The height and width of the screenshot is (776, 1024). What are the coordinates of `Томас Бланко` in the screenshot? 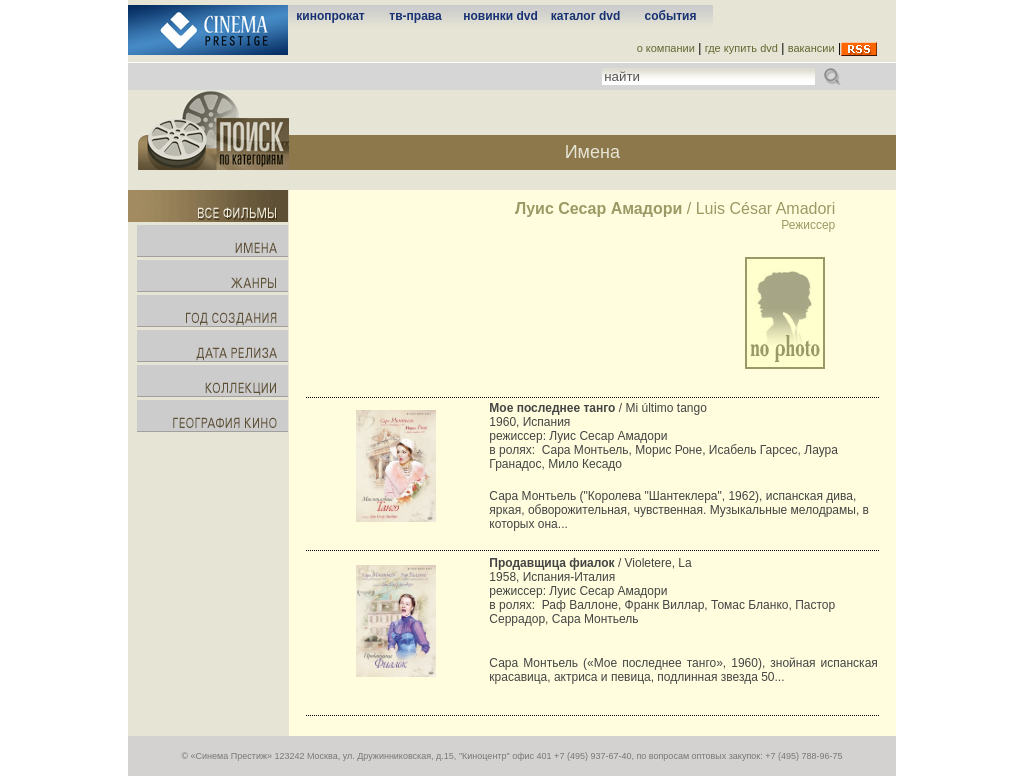 It's located at (749, 605).